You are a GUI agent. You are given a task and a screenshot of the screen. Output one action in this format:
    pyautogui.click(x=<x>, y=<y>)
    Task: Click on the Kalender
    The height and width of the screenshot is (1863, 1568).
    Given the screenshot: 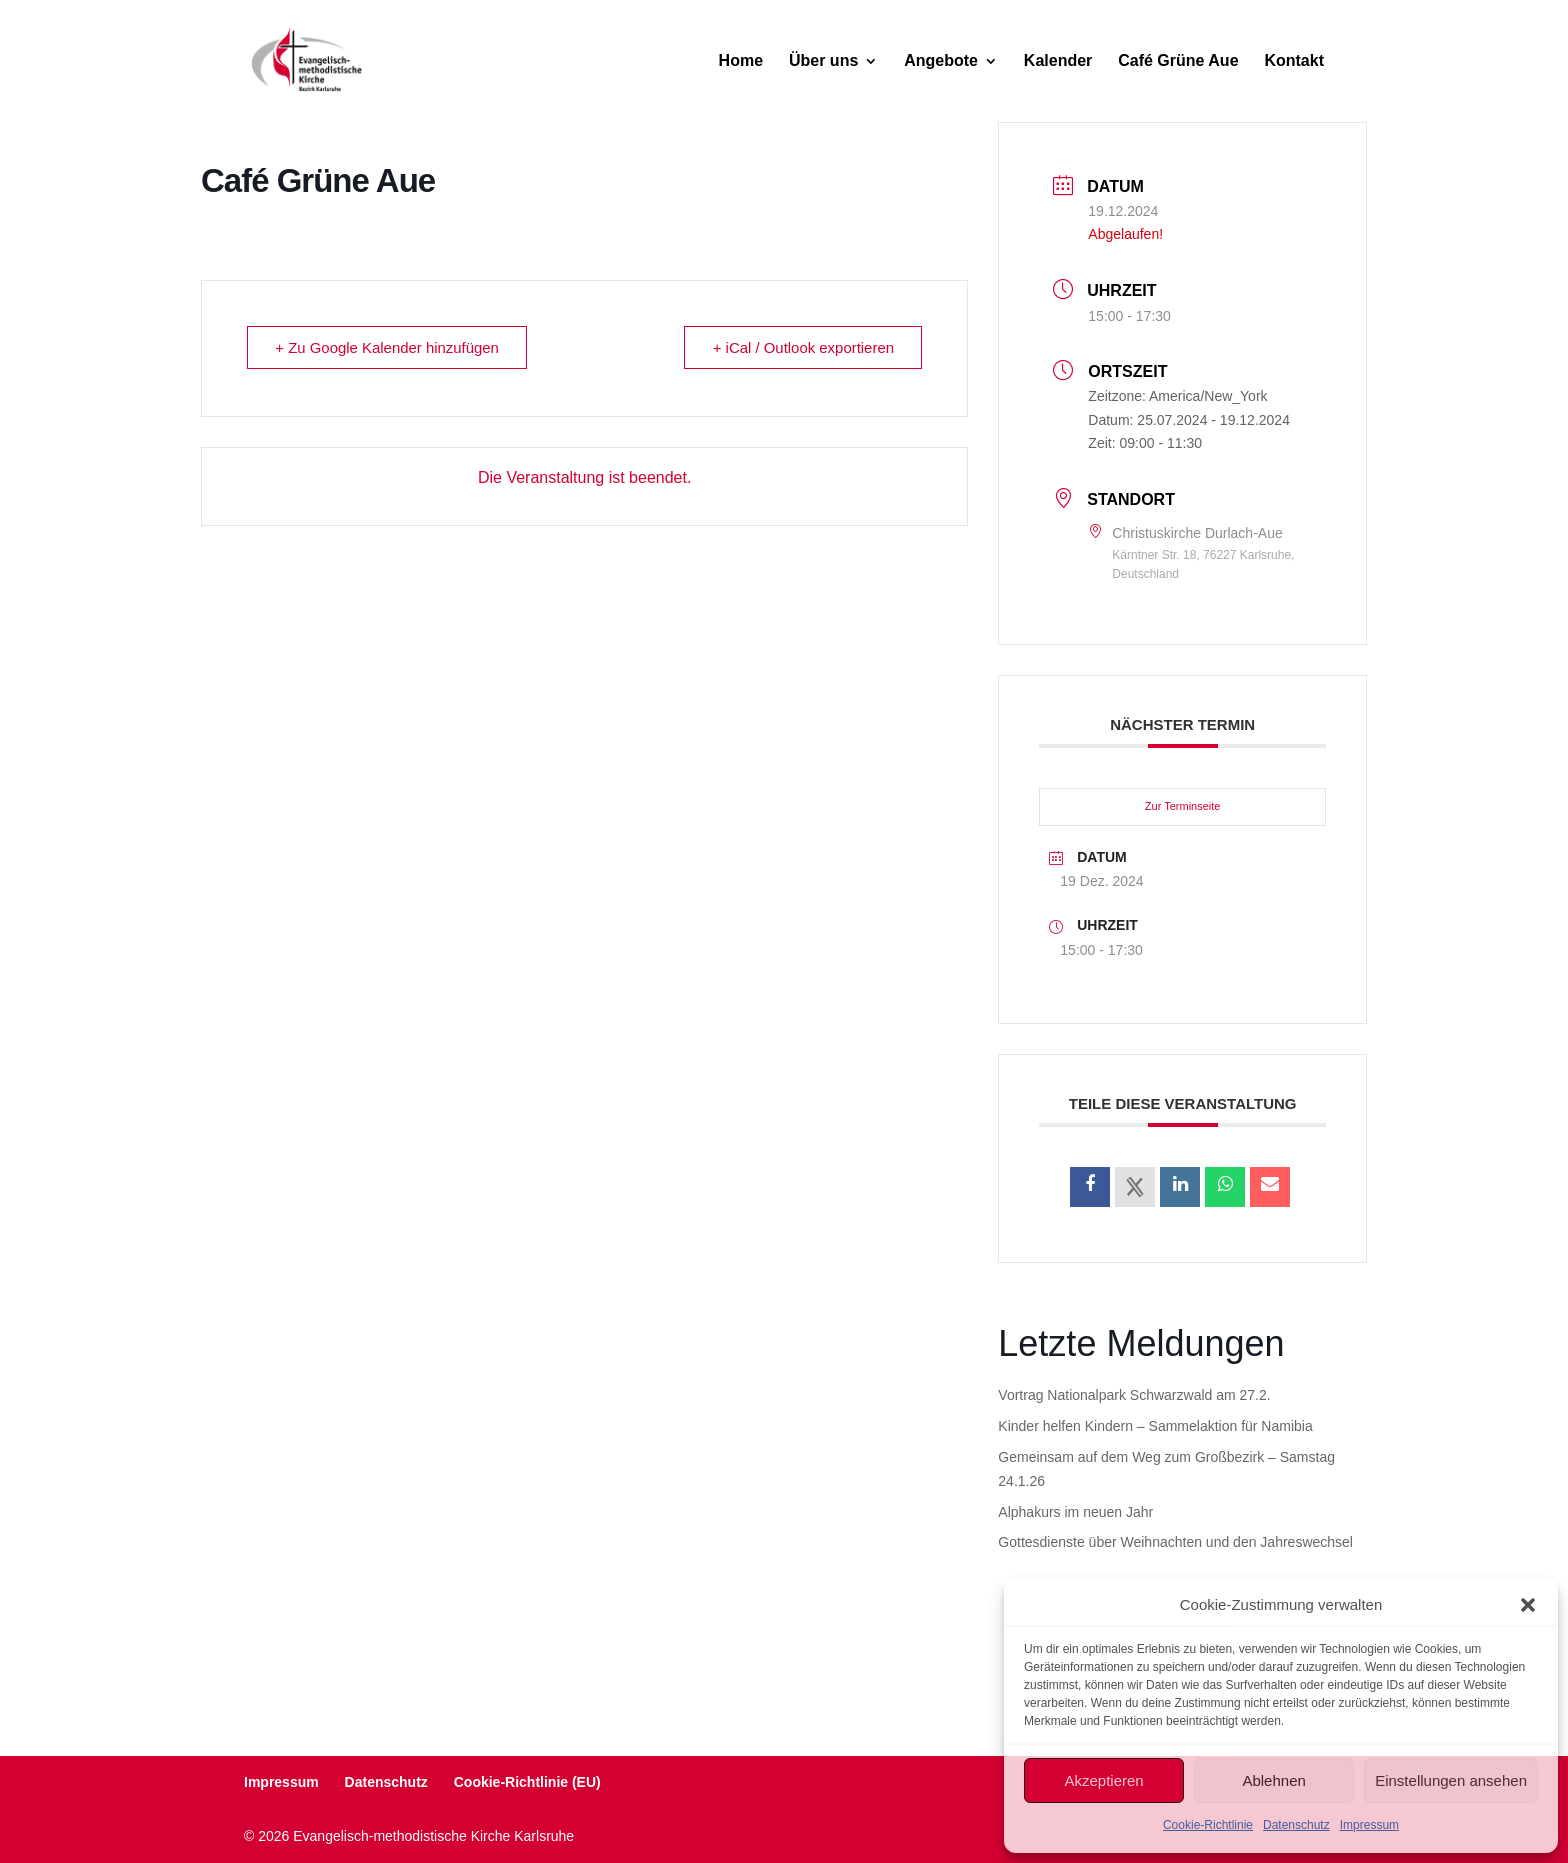 What is the action you would take?
    pyautogui.click(x=1058, y=61)
    